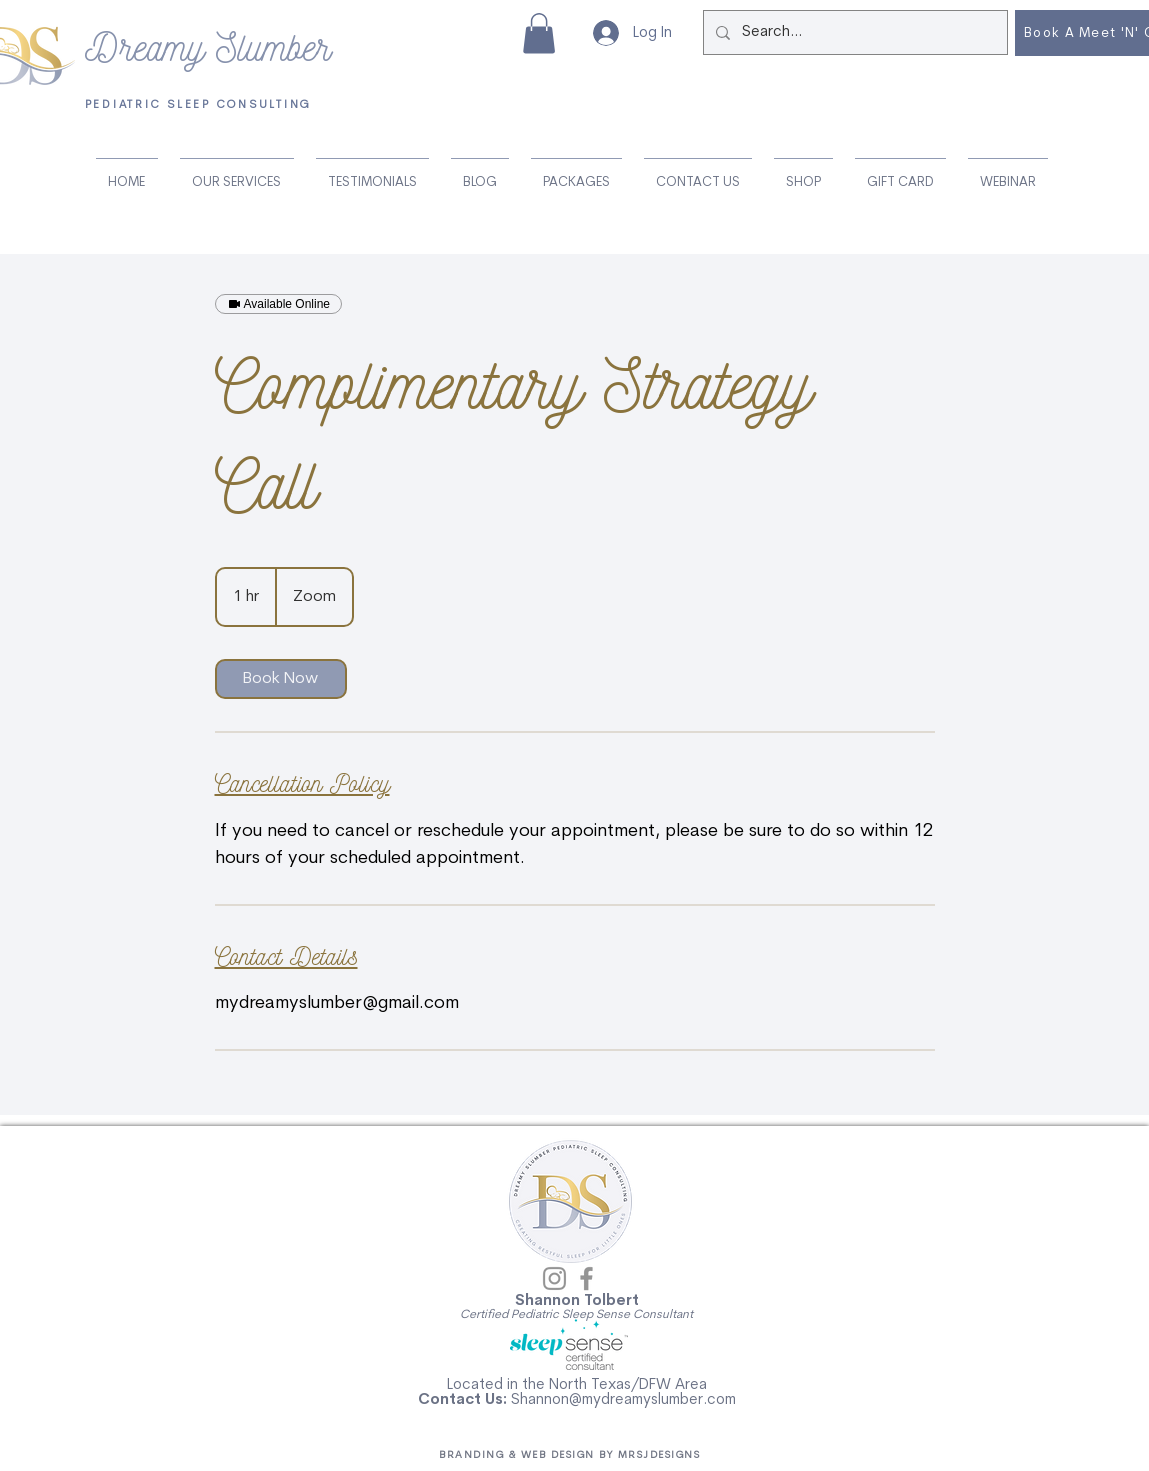 Image resolution: width=1149 pixels, height=1471 pixels. I want to click on [link], so click(281, 679).